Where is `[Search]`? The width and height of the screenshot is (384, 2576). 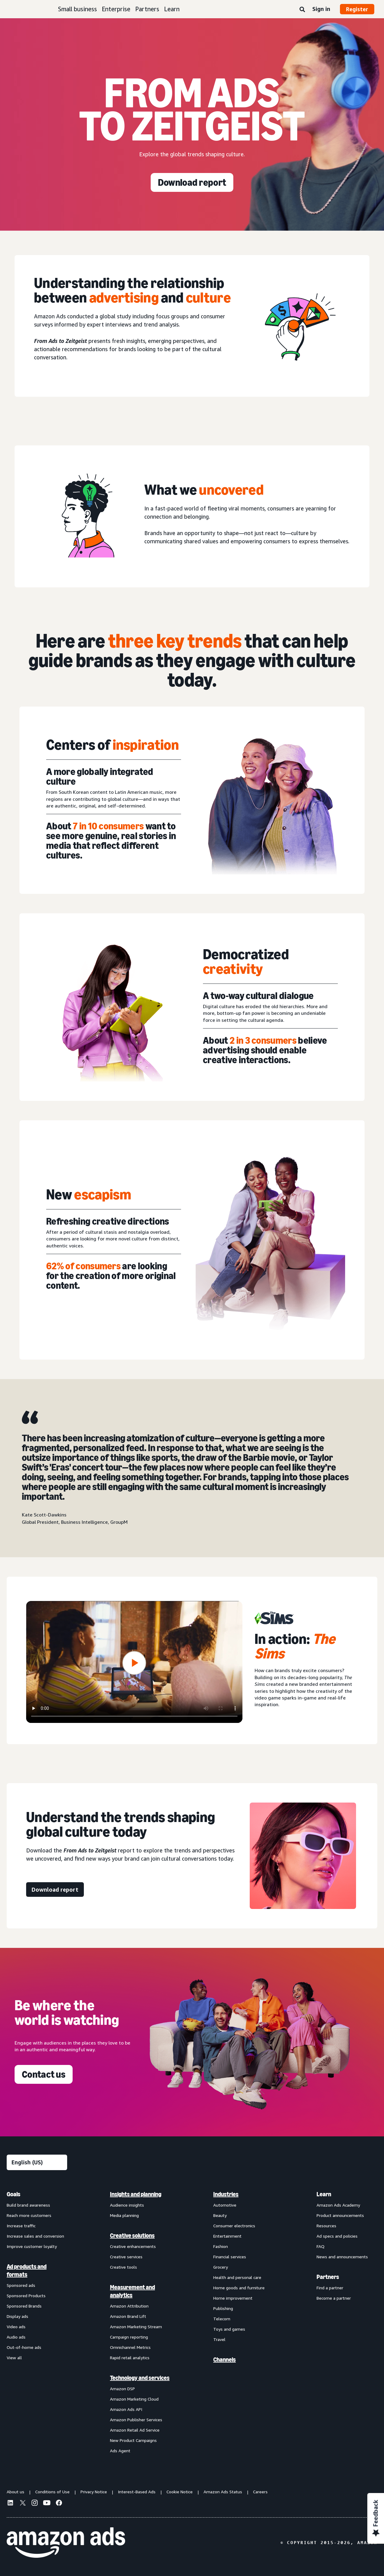 [Search] is located at coordinates (302, 10).